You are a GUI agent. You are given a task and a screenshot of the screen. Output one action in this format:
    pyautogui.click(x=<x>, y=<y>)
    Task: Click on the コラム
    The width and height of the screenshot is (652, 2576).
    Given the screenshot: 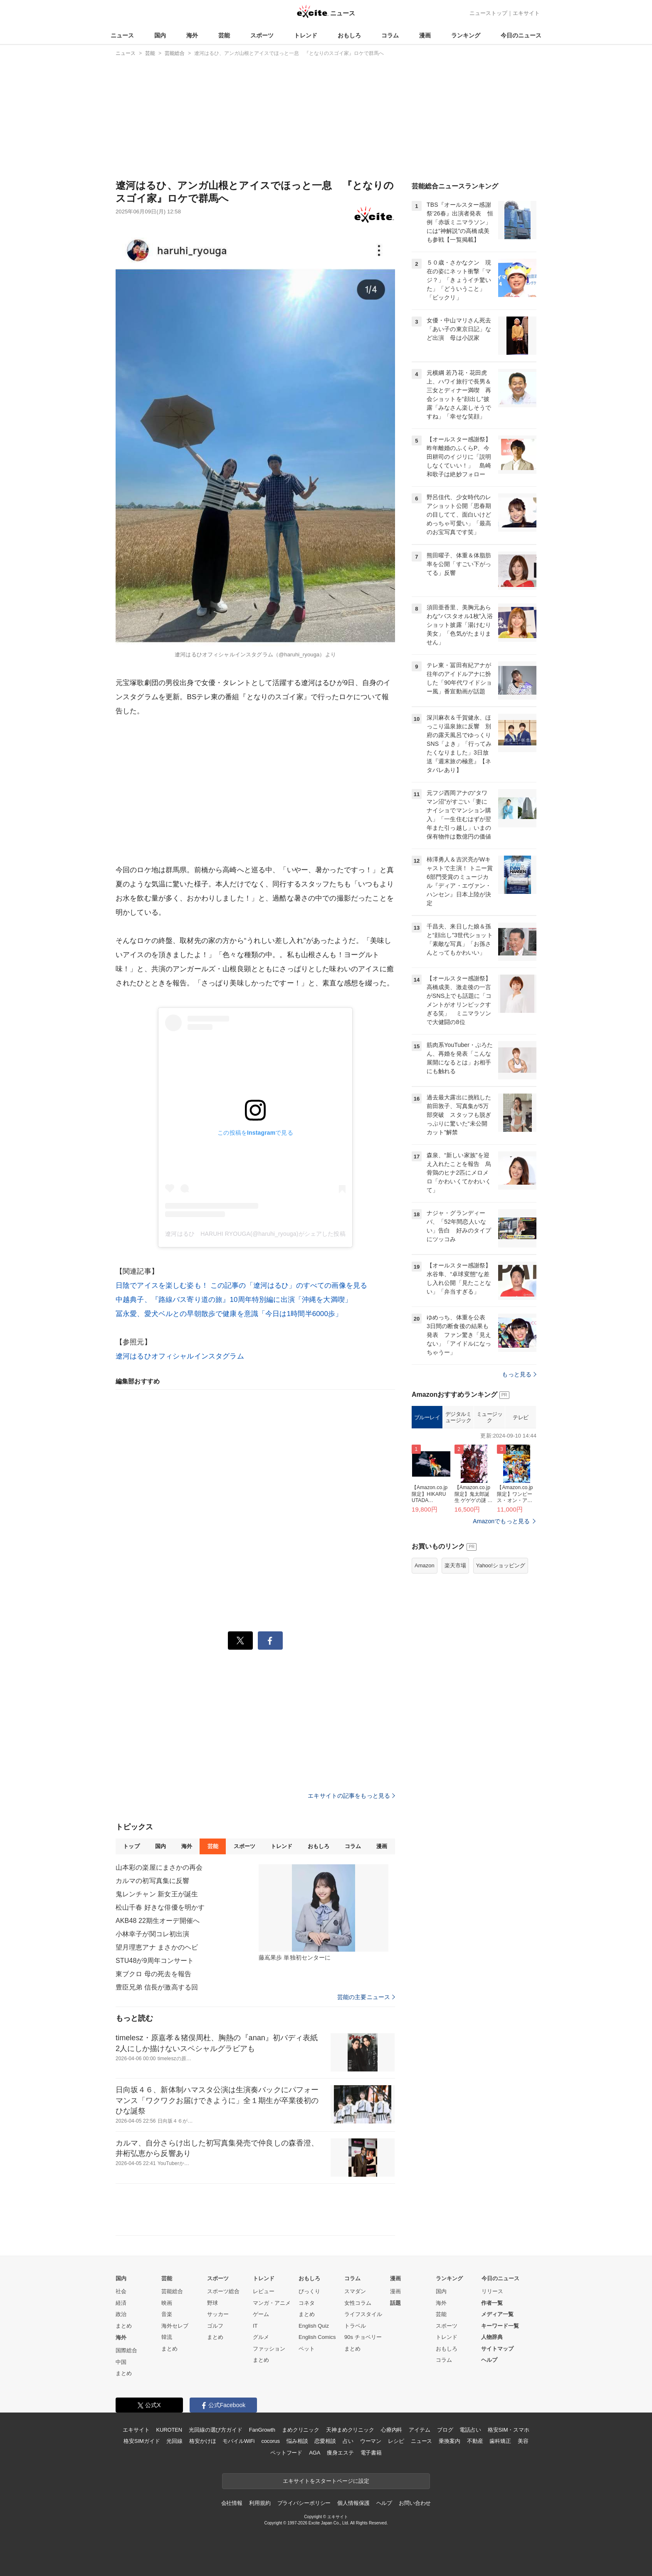 What is the action you would take?
    pyautogui.click(x=390, y=35)
    